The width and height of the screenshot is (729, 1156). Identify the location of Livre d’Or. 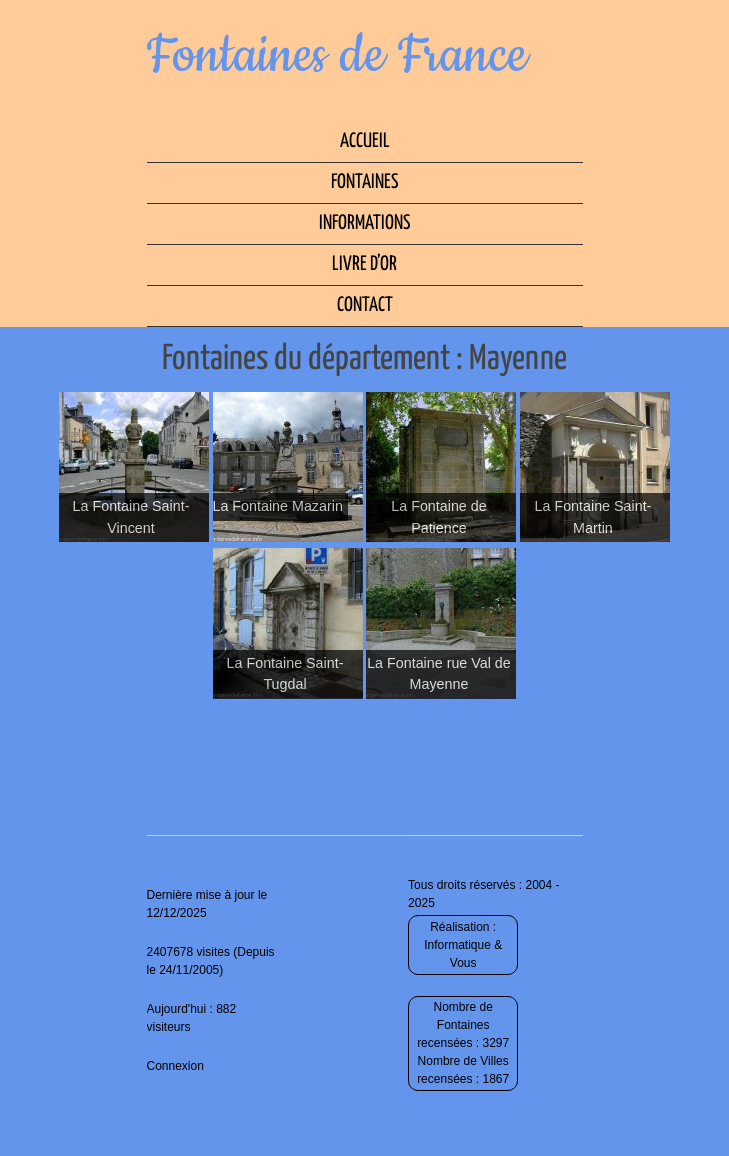
(364, 264).